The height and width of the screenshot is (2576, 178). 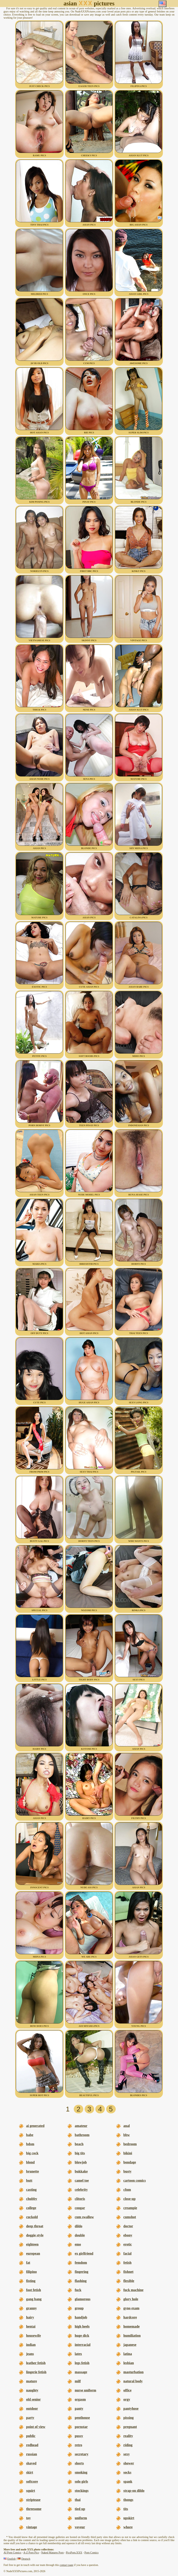 What do you see at coordinates (31, 2272) in the screenshot?
I see `filipino` at bounding box center [31, 2272].